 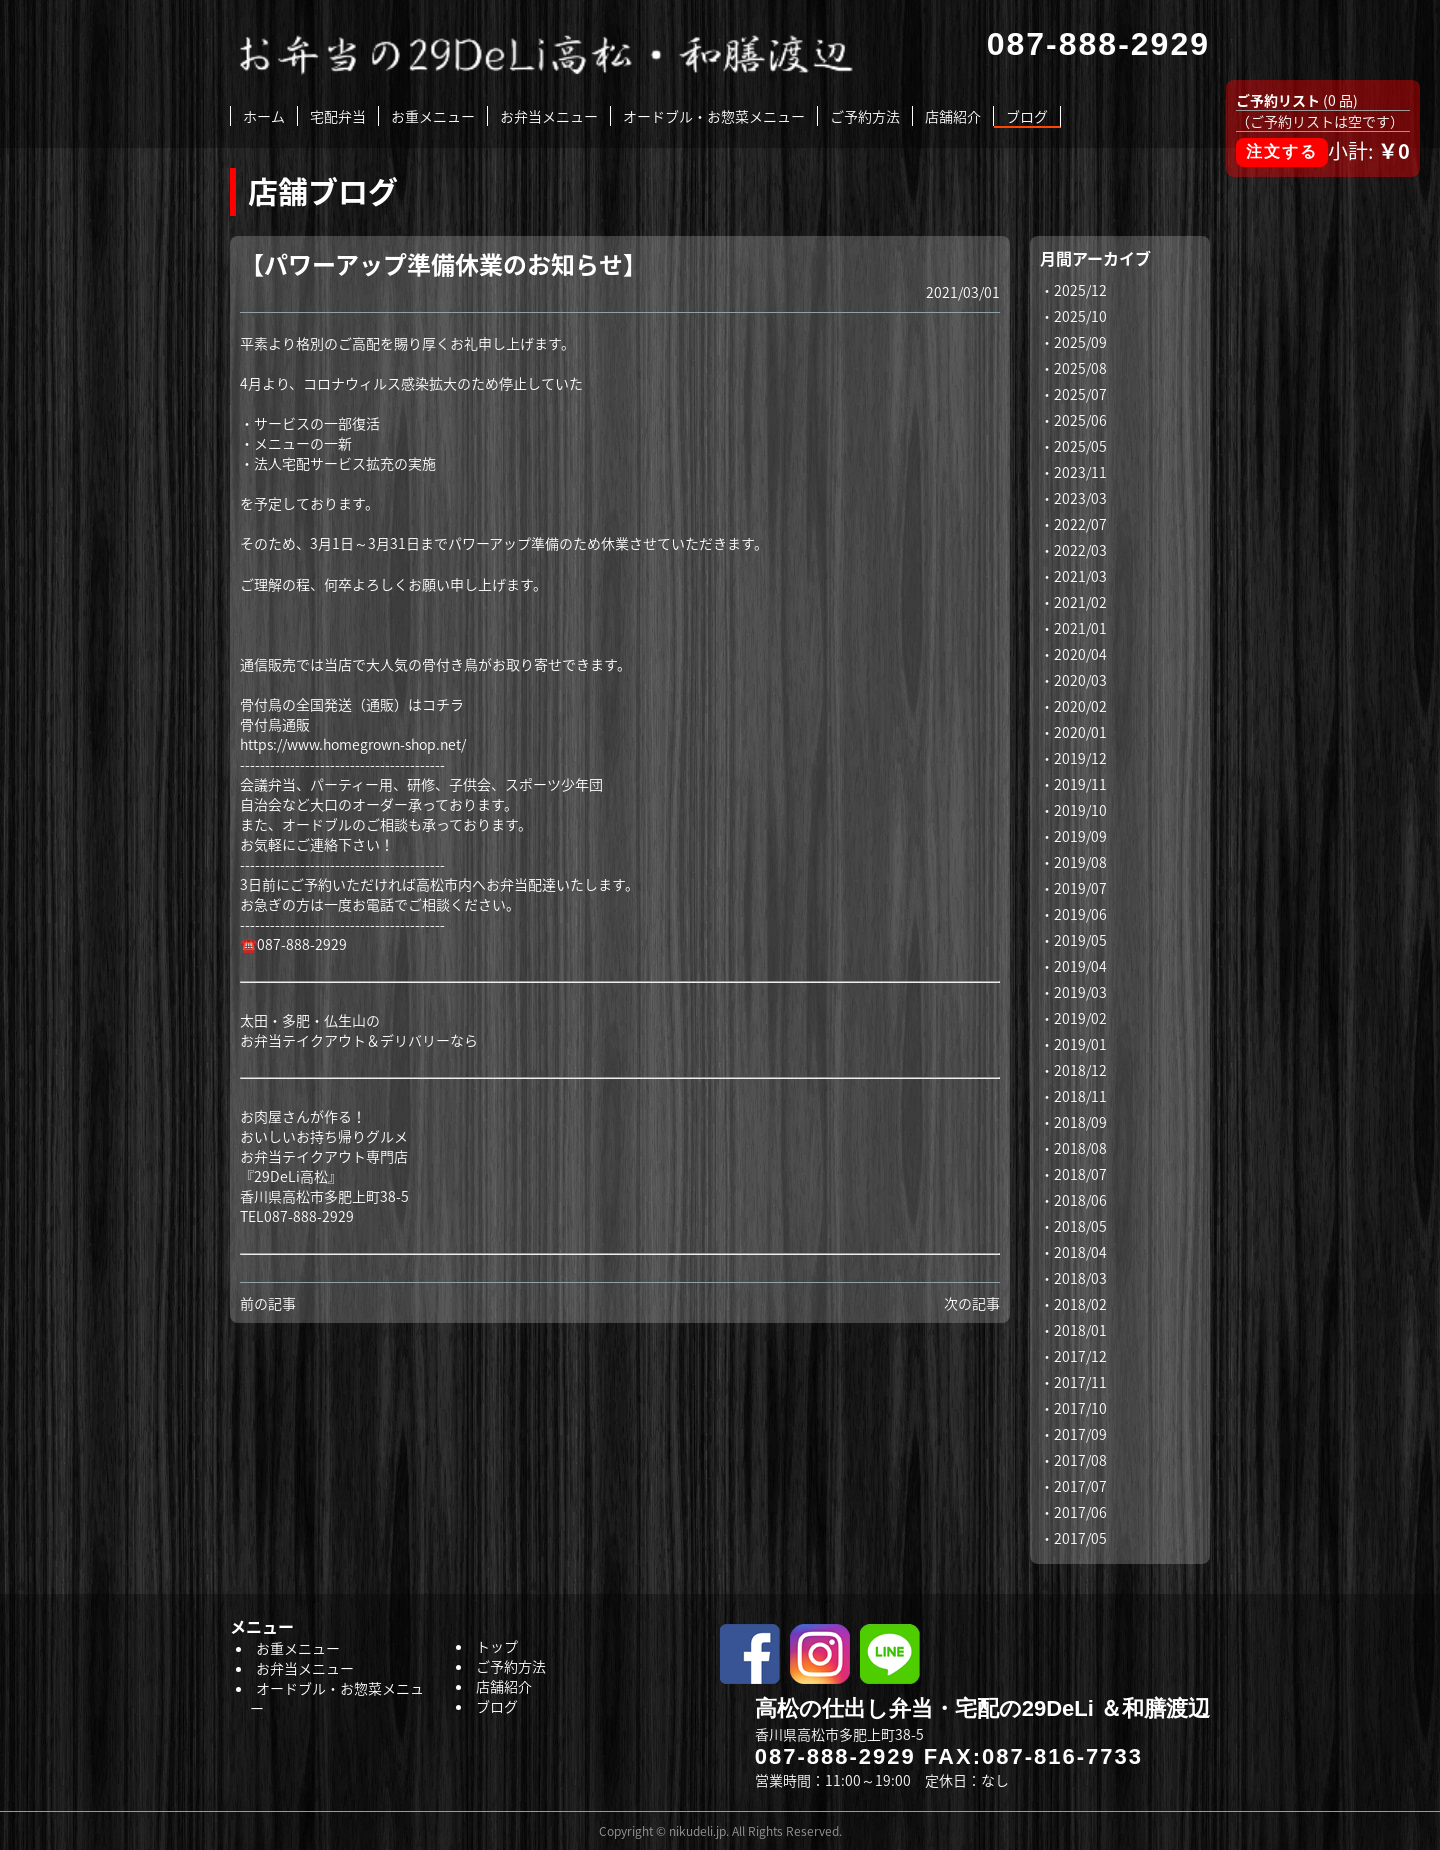 I want to click on 2017/07, so click(x=1080, y=1486).